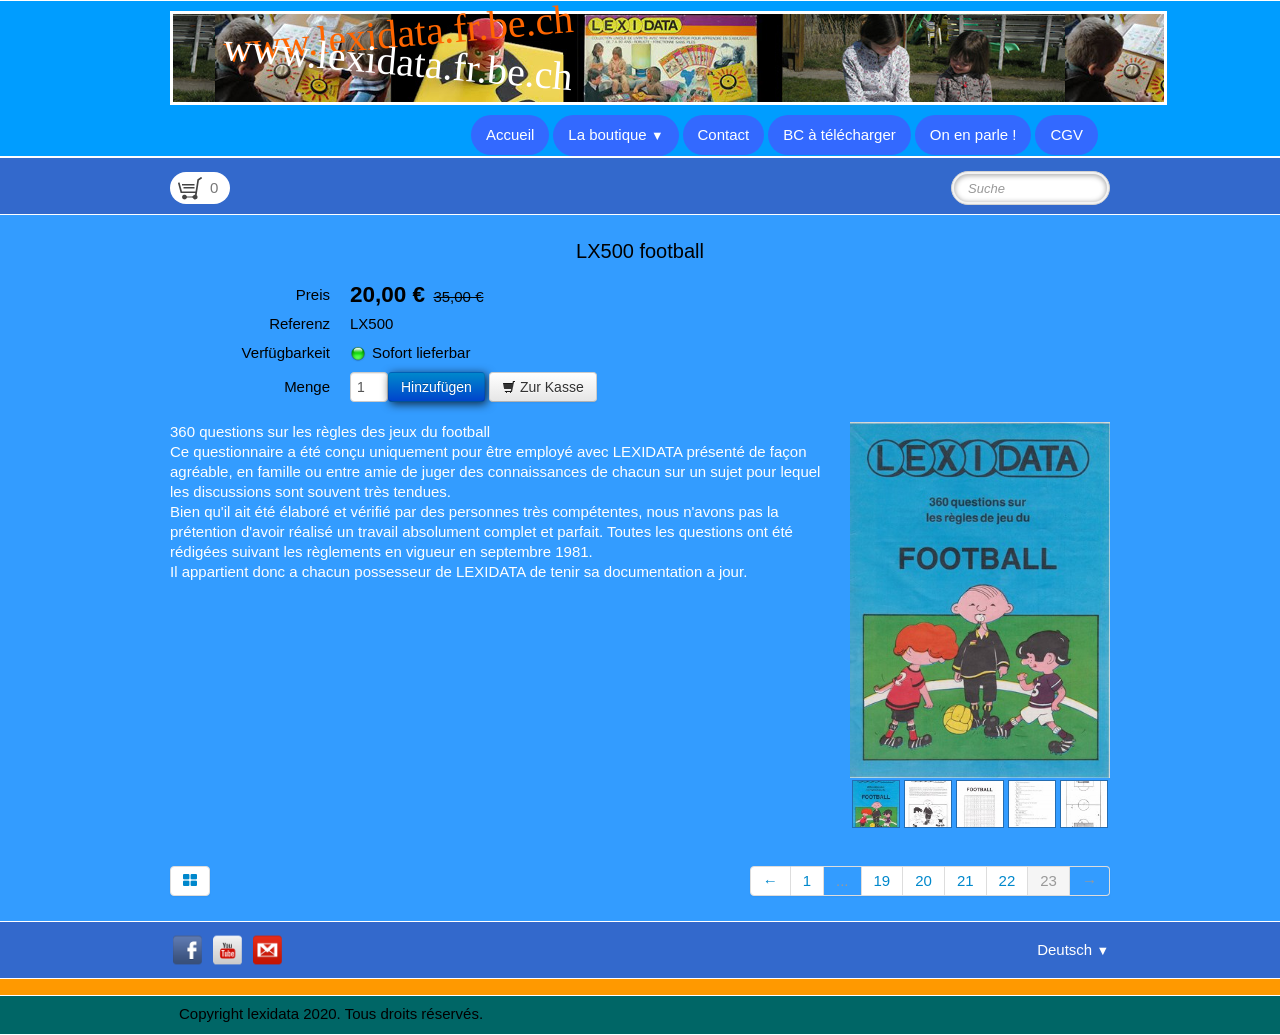 The height and width of the screenshot is (1035, 1280). I want to click on 19, so click(882, 880).